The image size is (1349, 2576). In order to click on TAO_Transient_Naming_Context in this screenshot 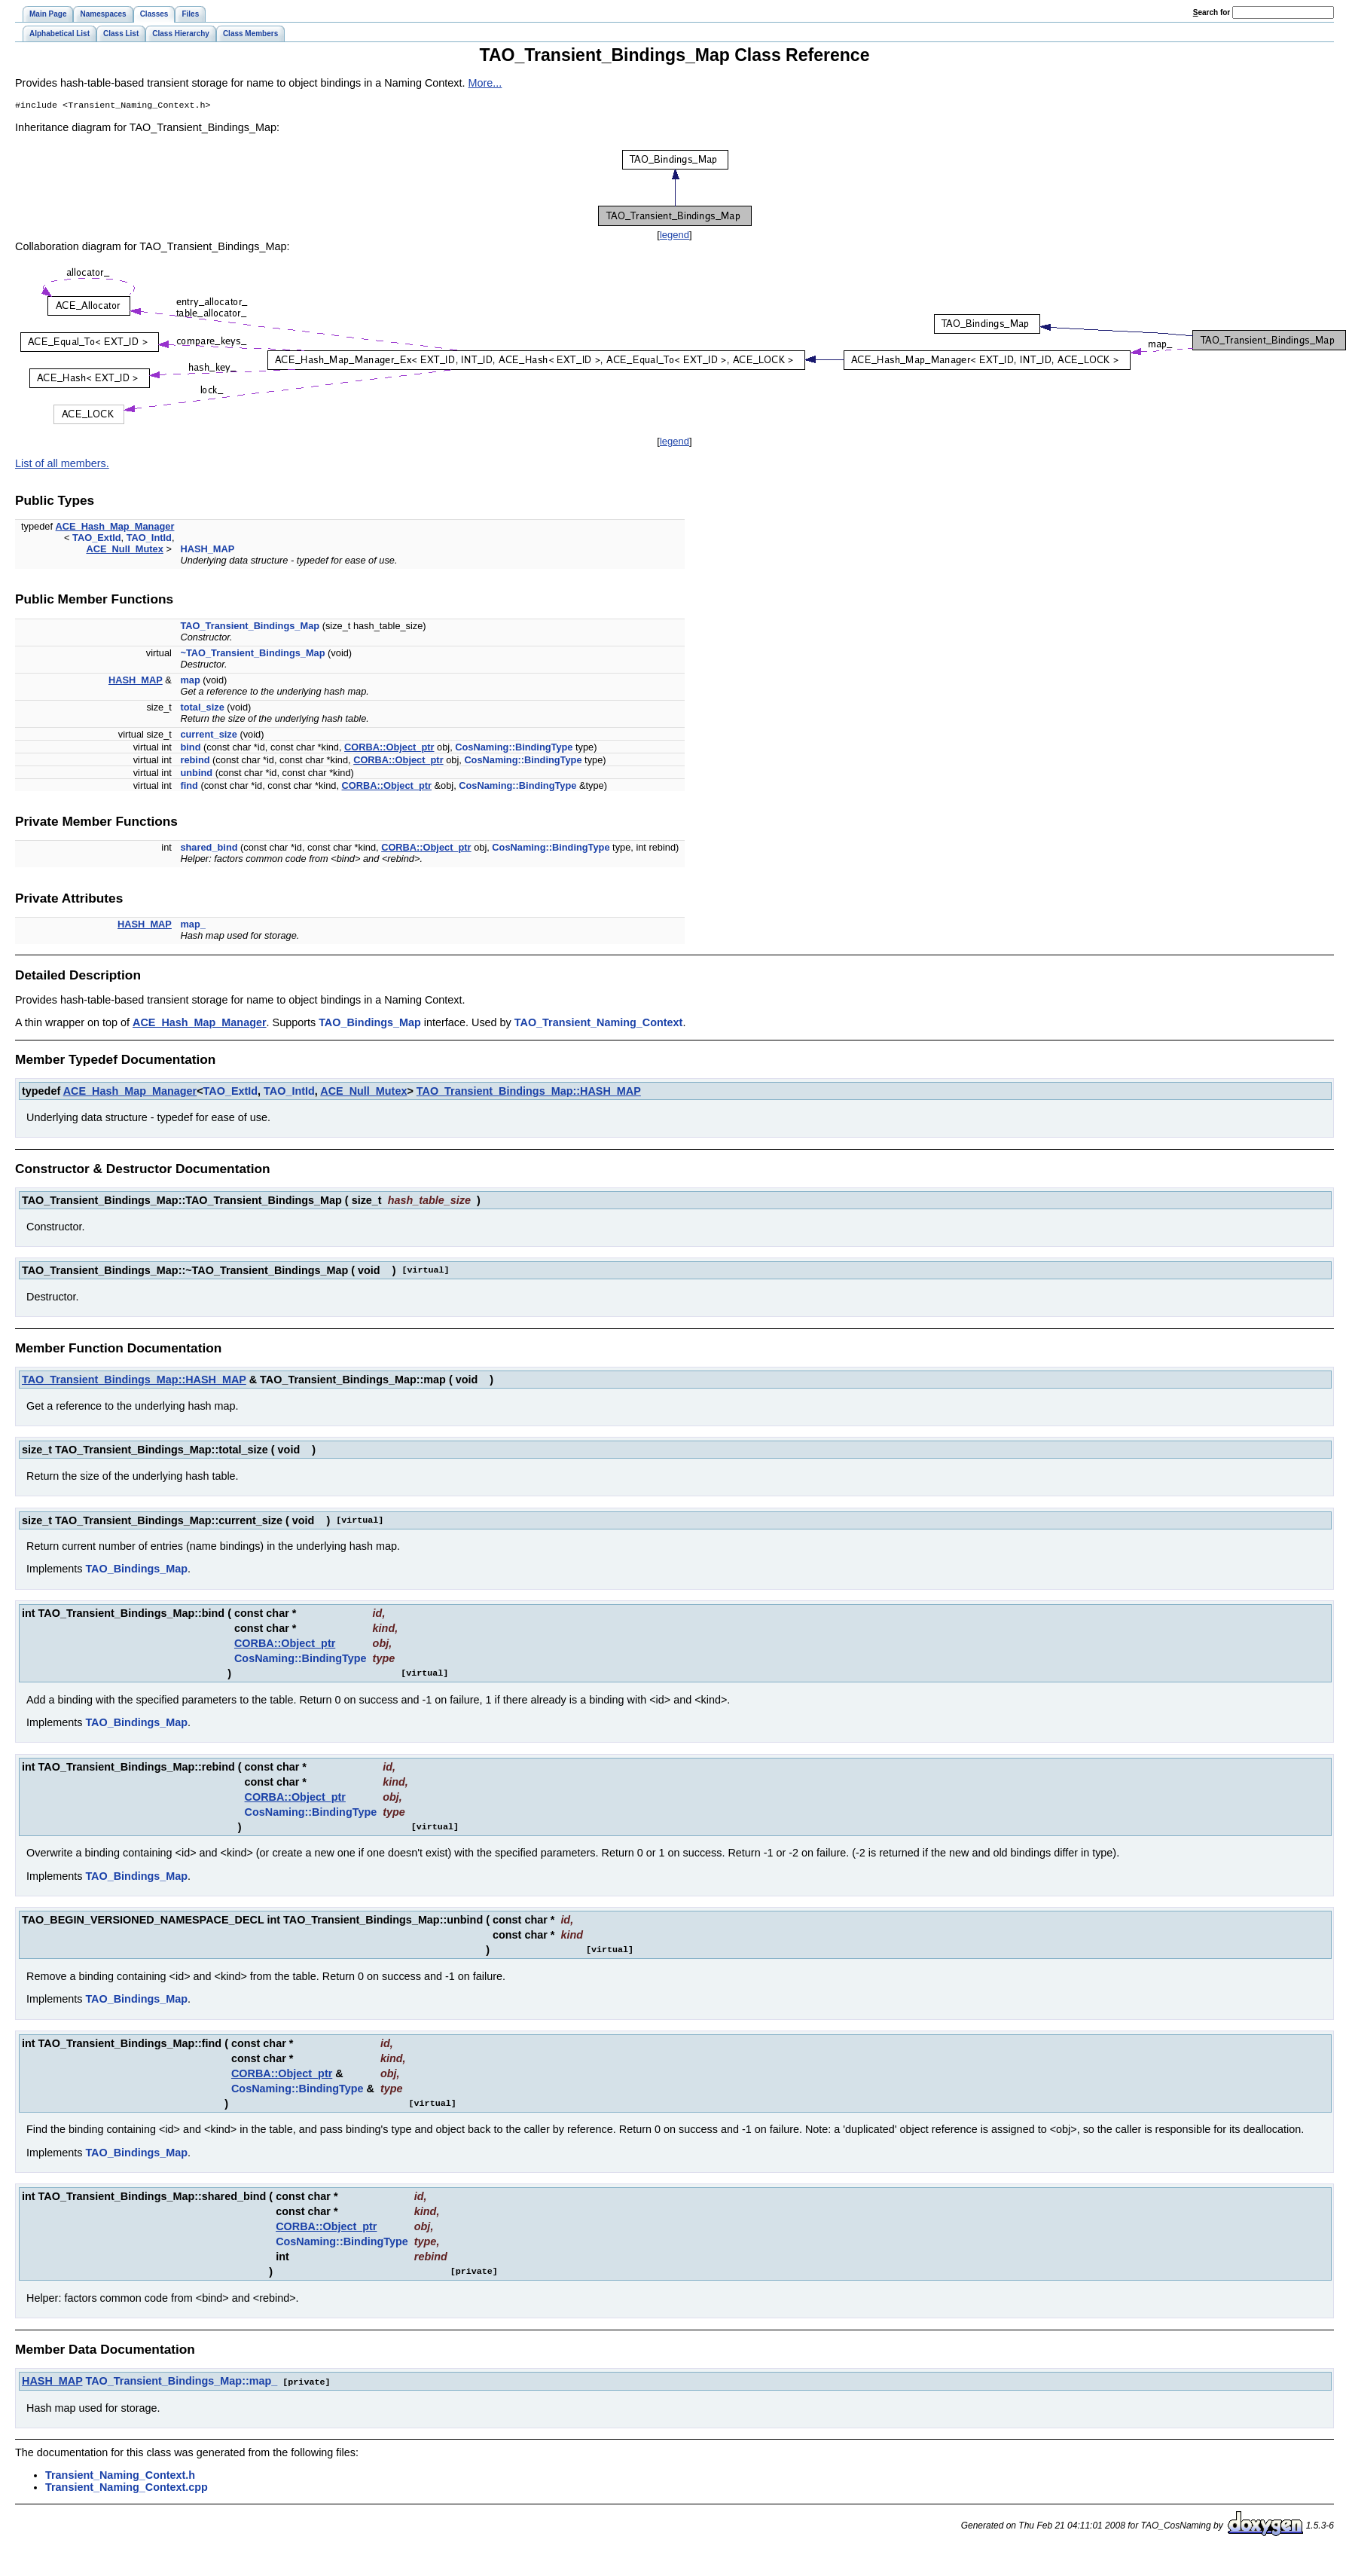, I will do `click(598, 1024)`.